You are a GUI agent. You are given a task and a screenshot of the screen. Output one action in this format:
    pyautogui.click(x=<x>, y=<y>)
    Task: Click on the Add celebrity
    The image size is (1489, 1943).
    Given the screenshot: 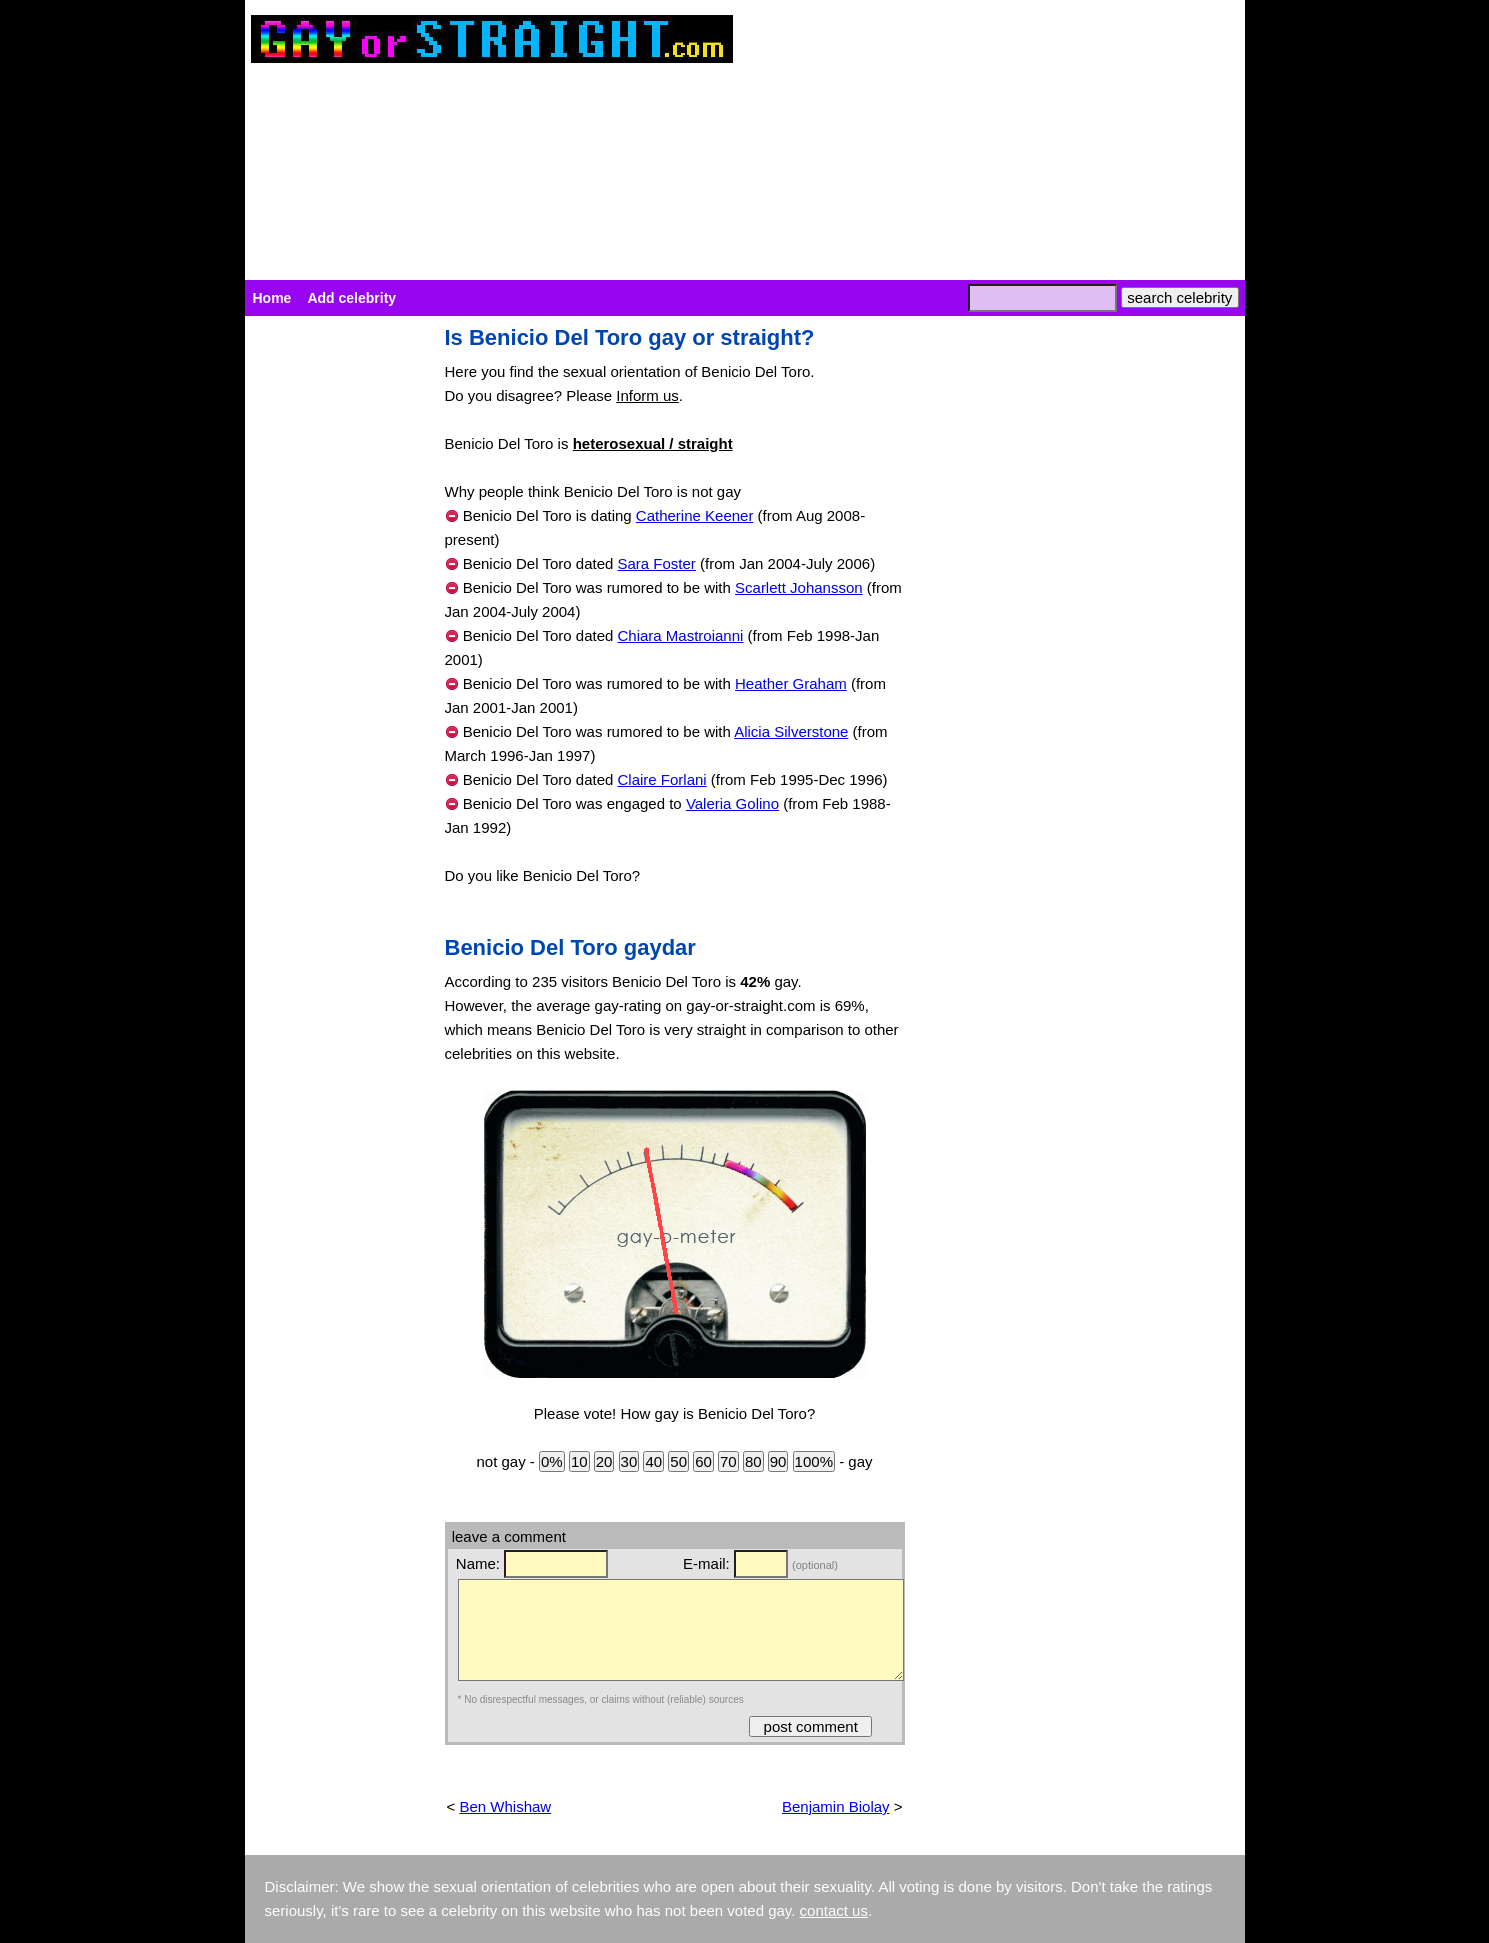 What is the action you would take?
    pyautogui.click(x=351, y=298)
    